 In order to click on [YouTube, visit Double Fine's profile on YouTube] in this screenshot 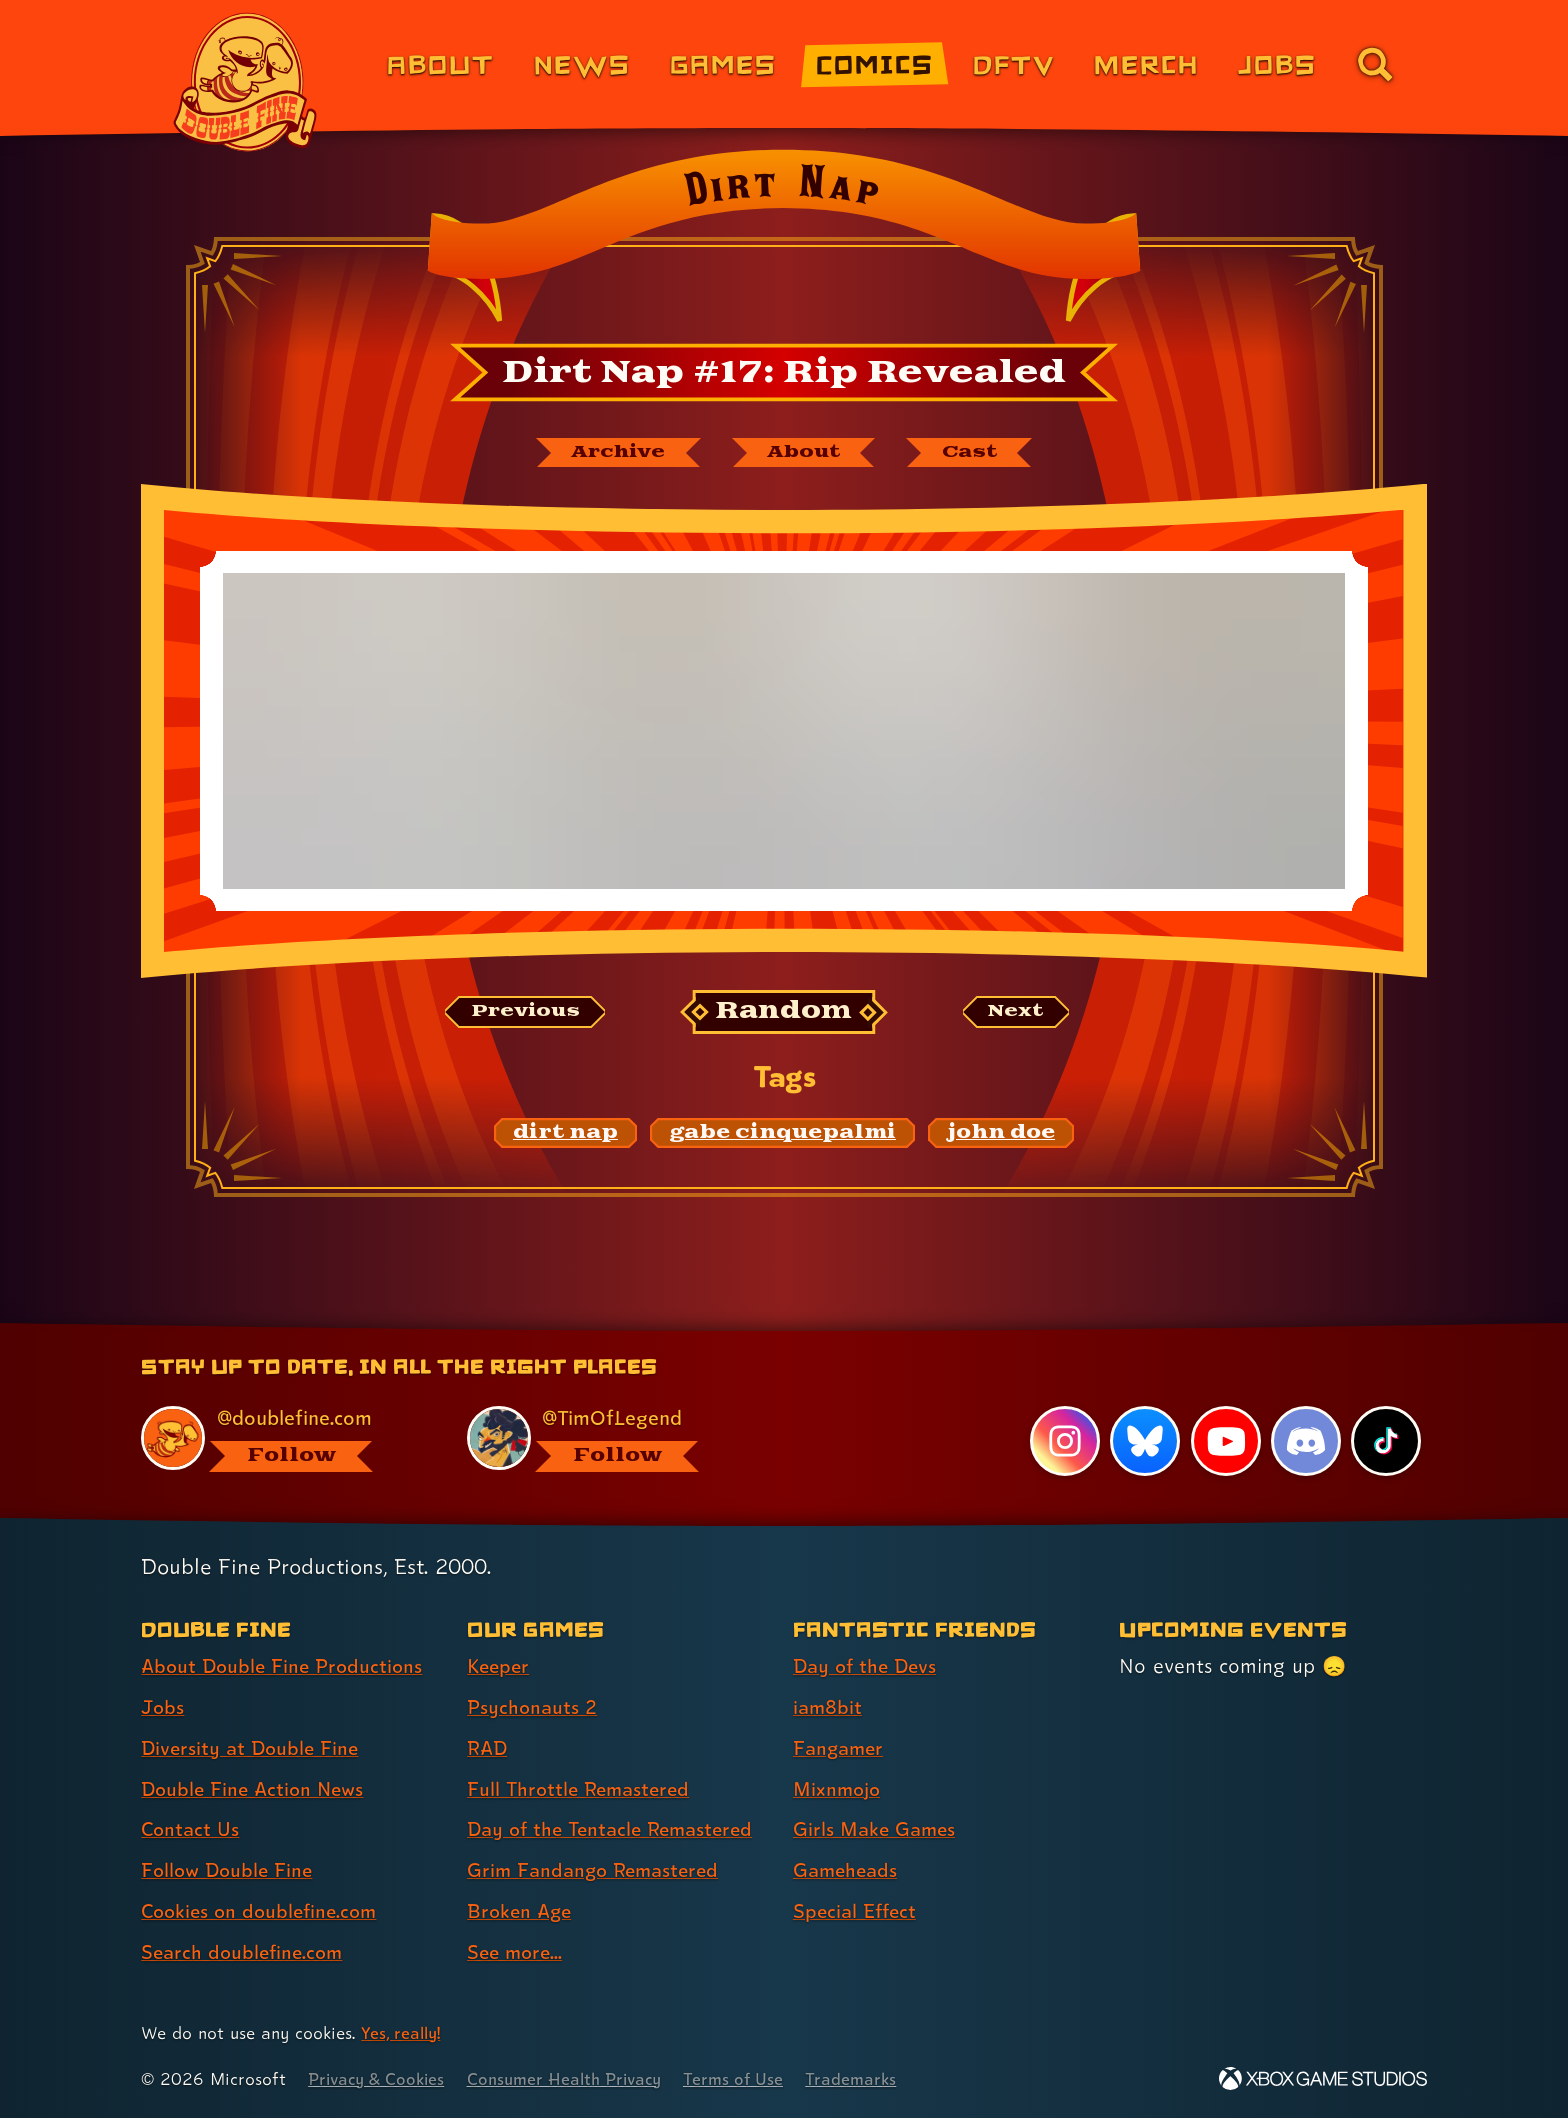, I will do `click(1225, 1441)`.